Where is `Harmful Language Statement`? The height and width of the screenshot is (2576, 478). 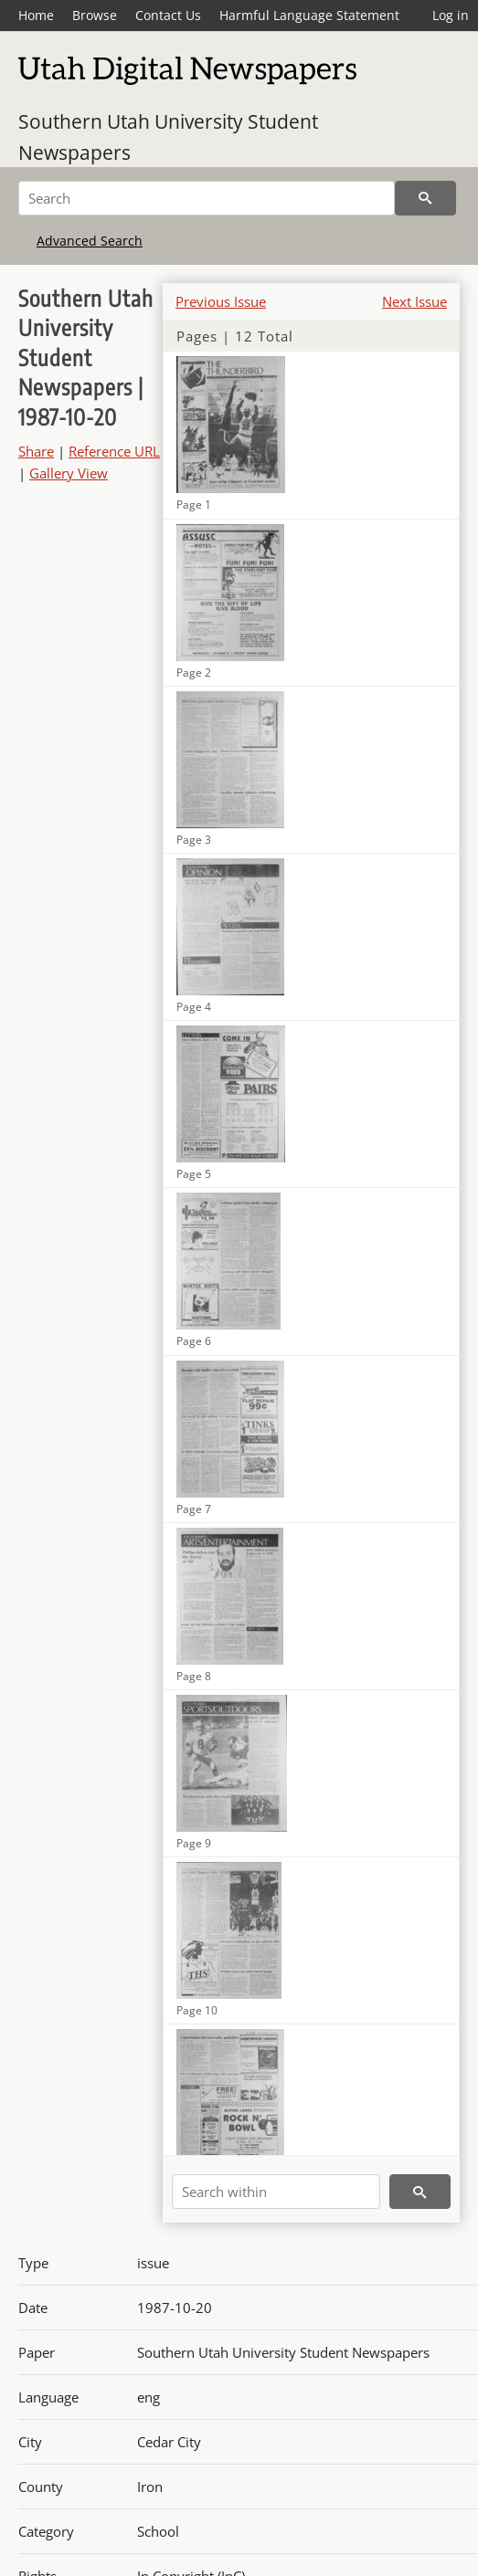
Harmful Language Statement is located at coordinates (309, 15).